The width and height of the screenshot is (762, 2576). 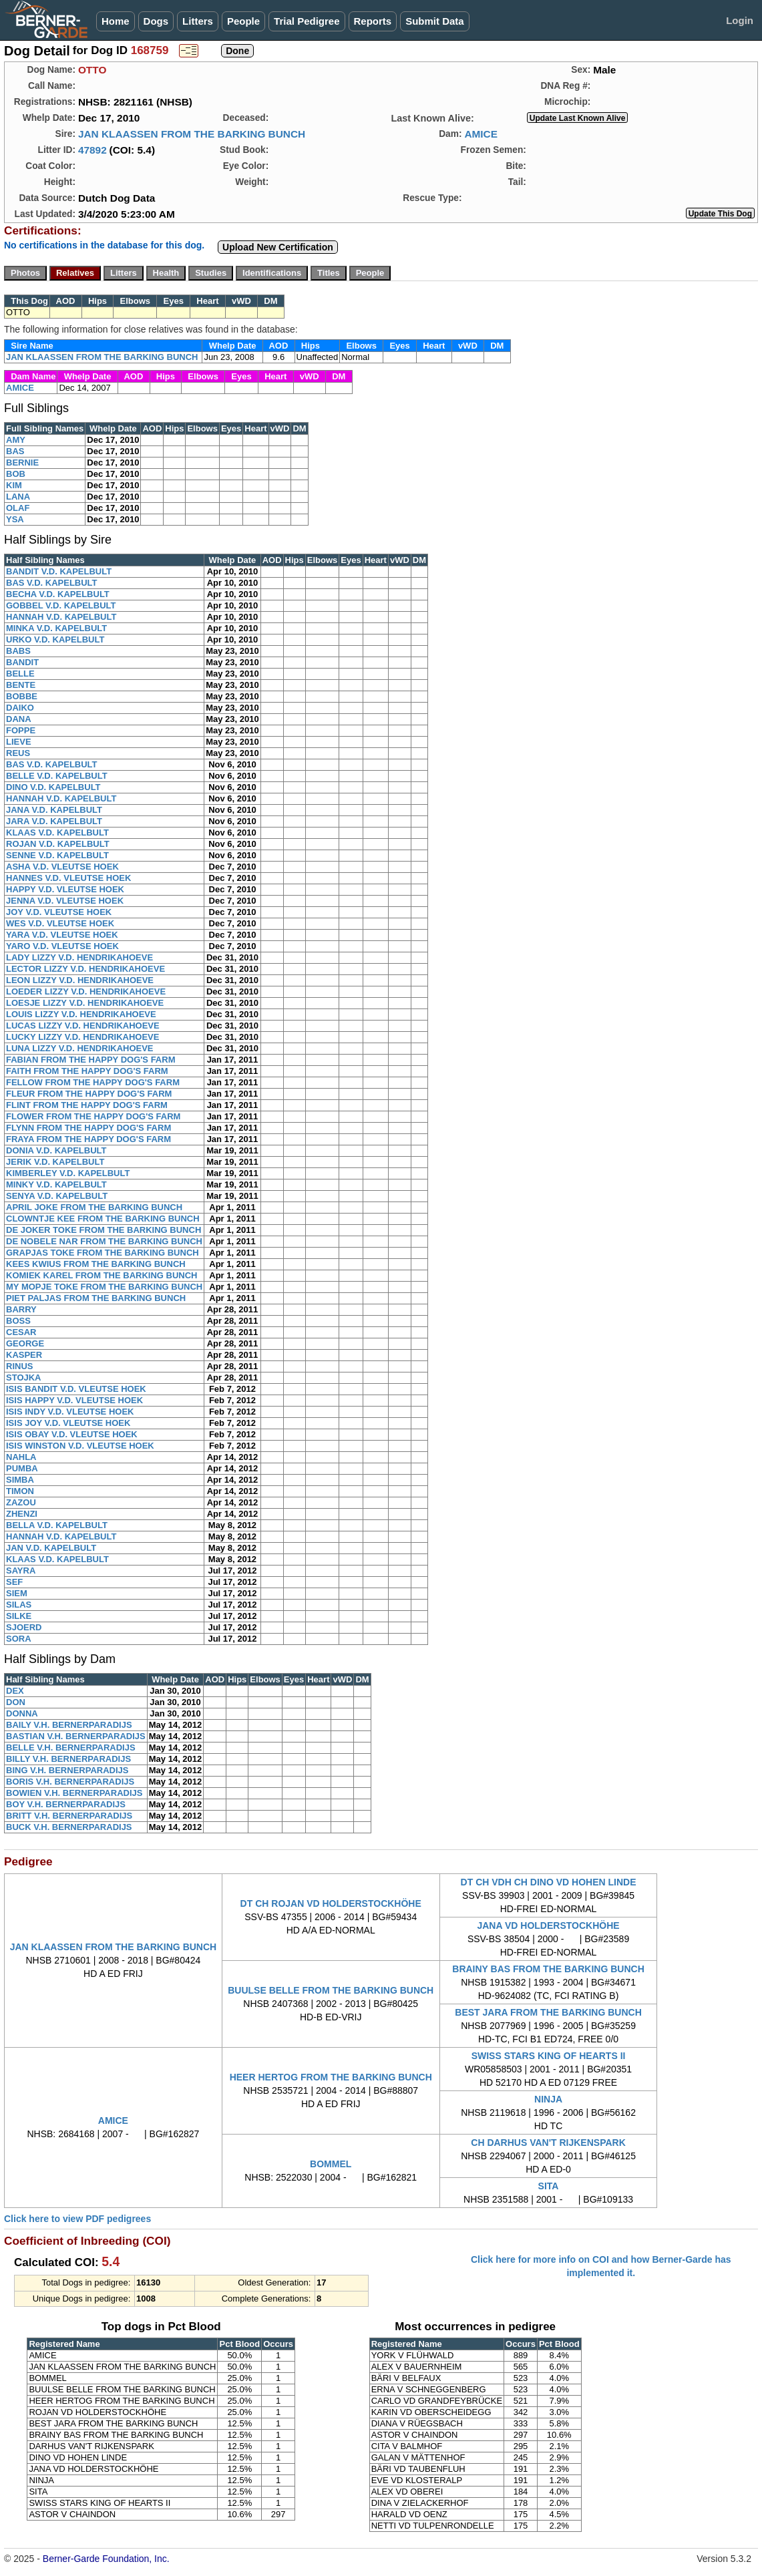 What do you see at coordinates (15, 1702) in the screenshot?
I see `DON` at bounding box center [15, 1702].